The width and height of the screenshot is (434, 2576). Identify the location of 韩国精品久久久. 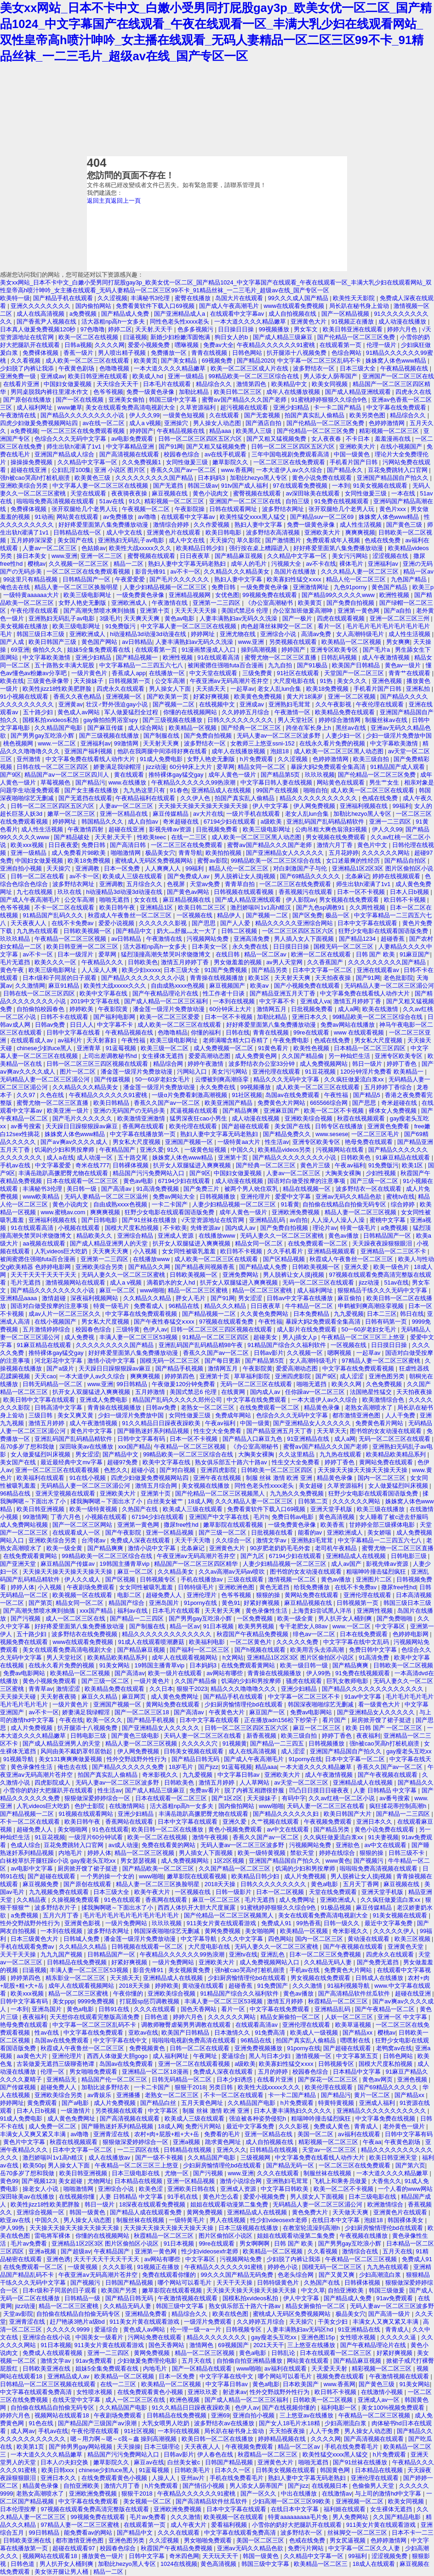
(103, 821).